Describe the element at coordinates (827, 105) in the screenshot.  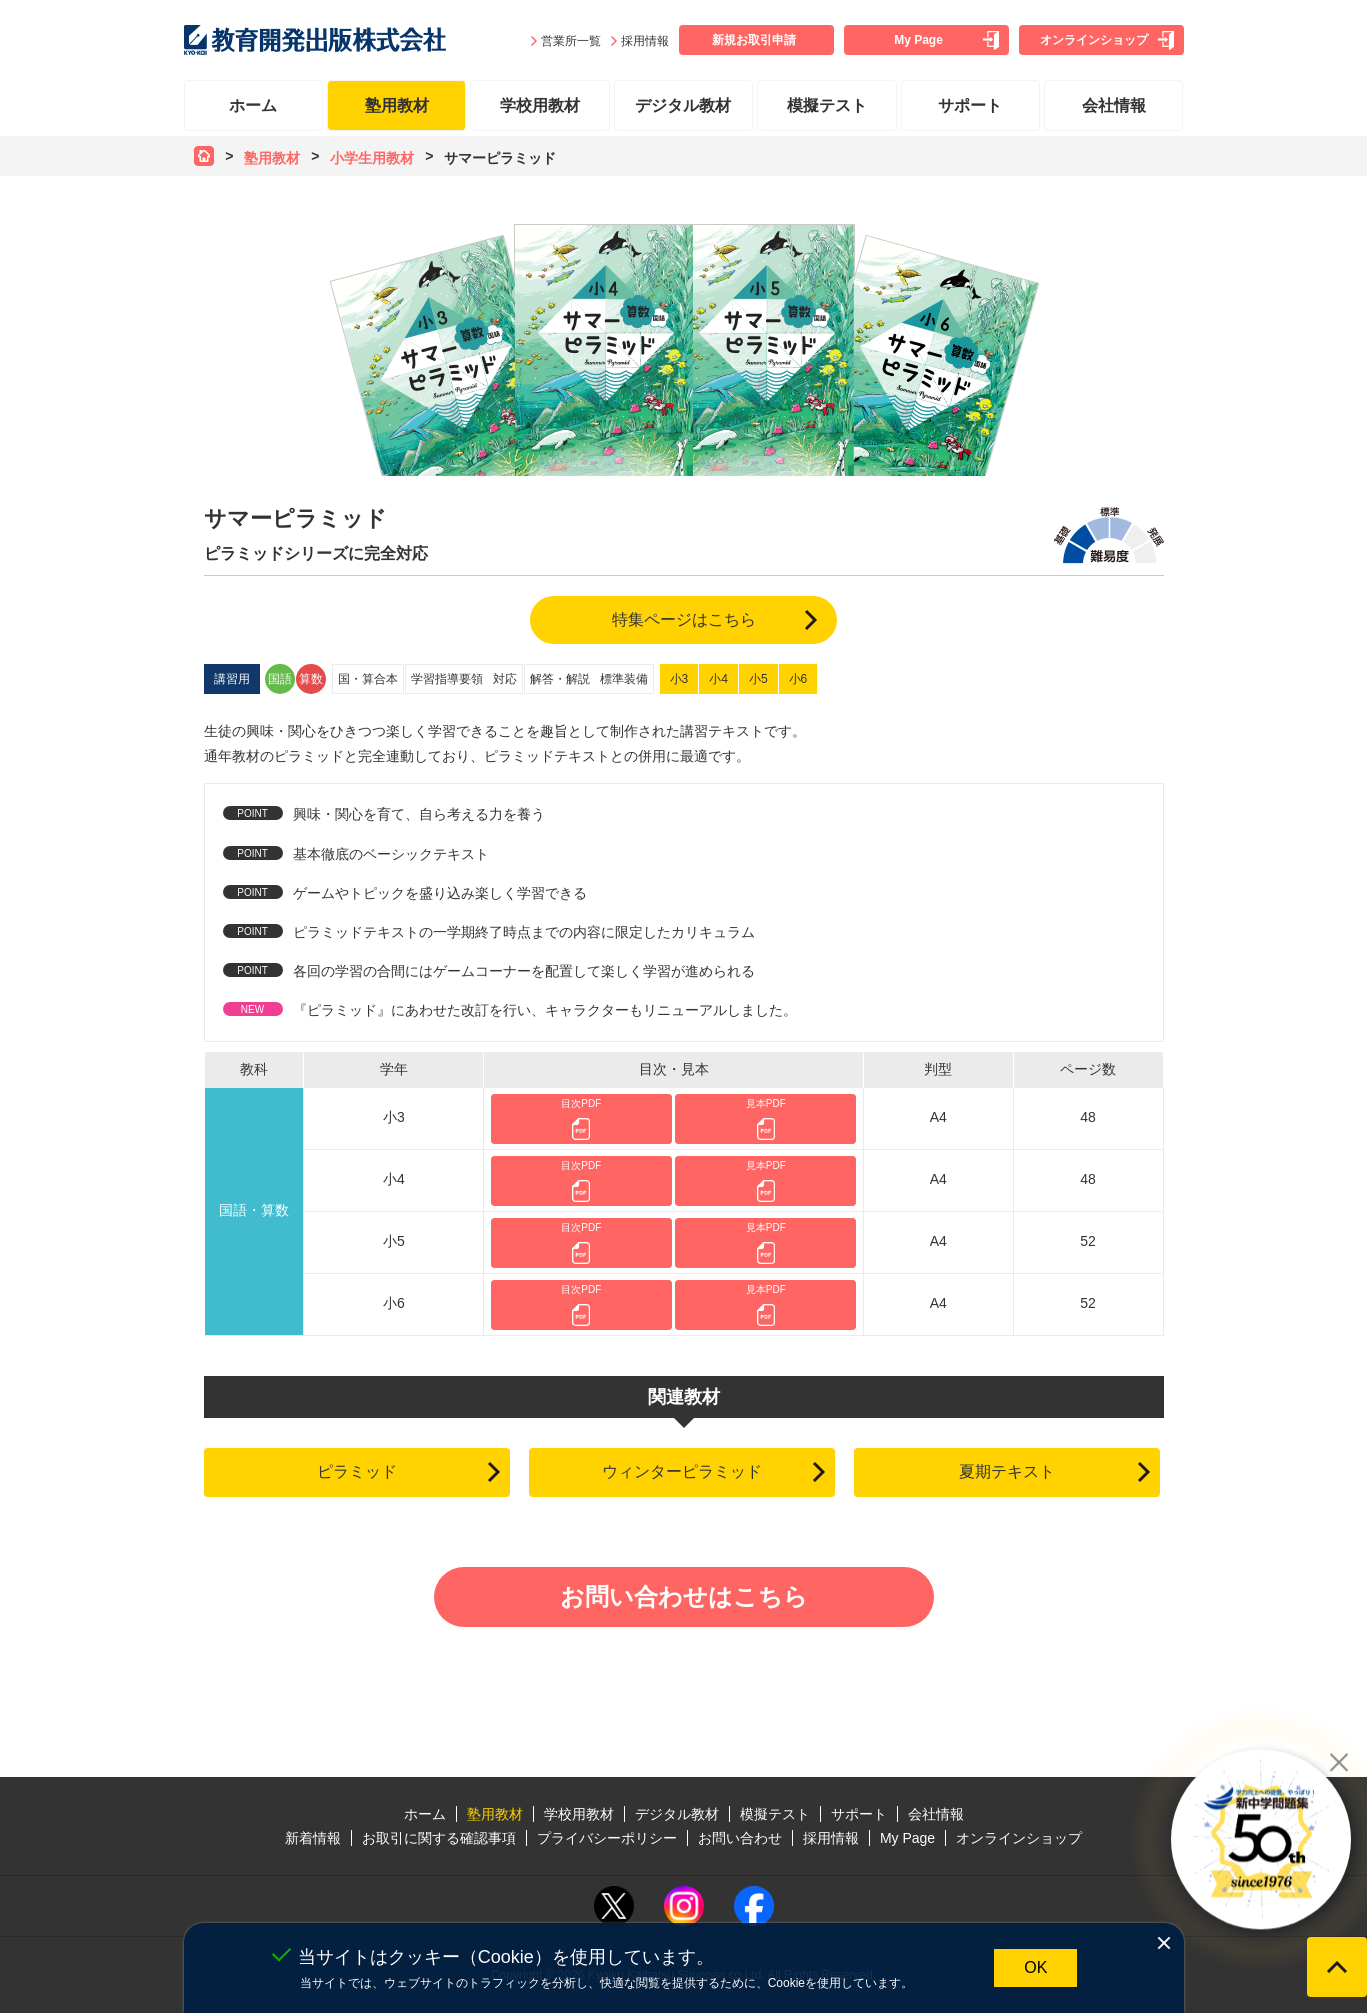
I see `模擬テスト` at that location.